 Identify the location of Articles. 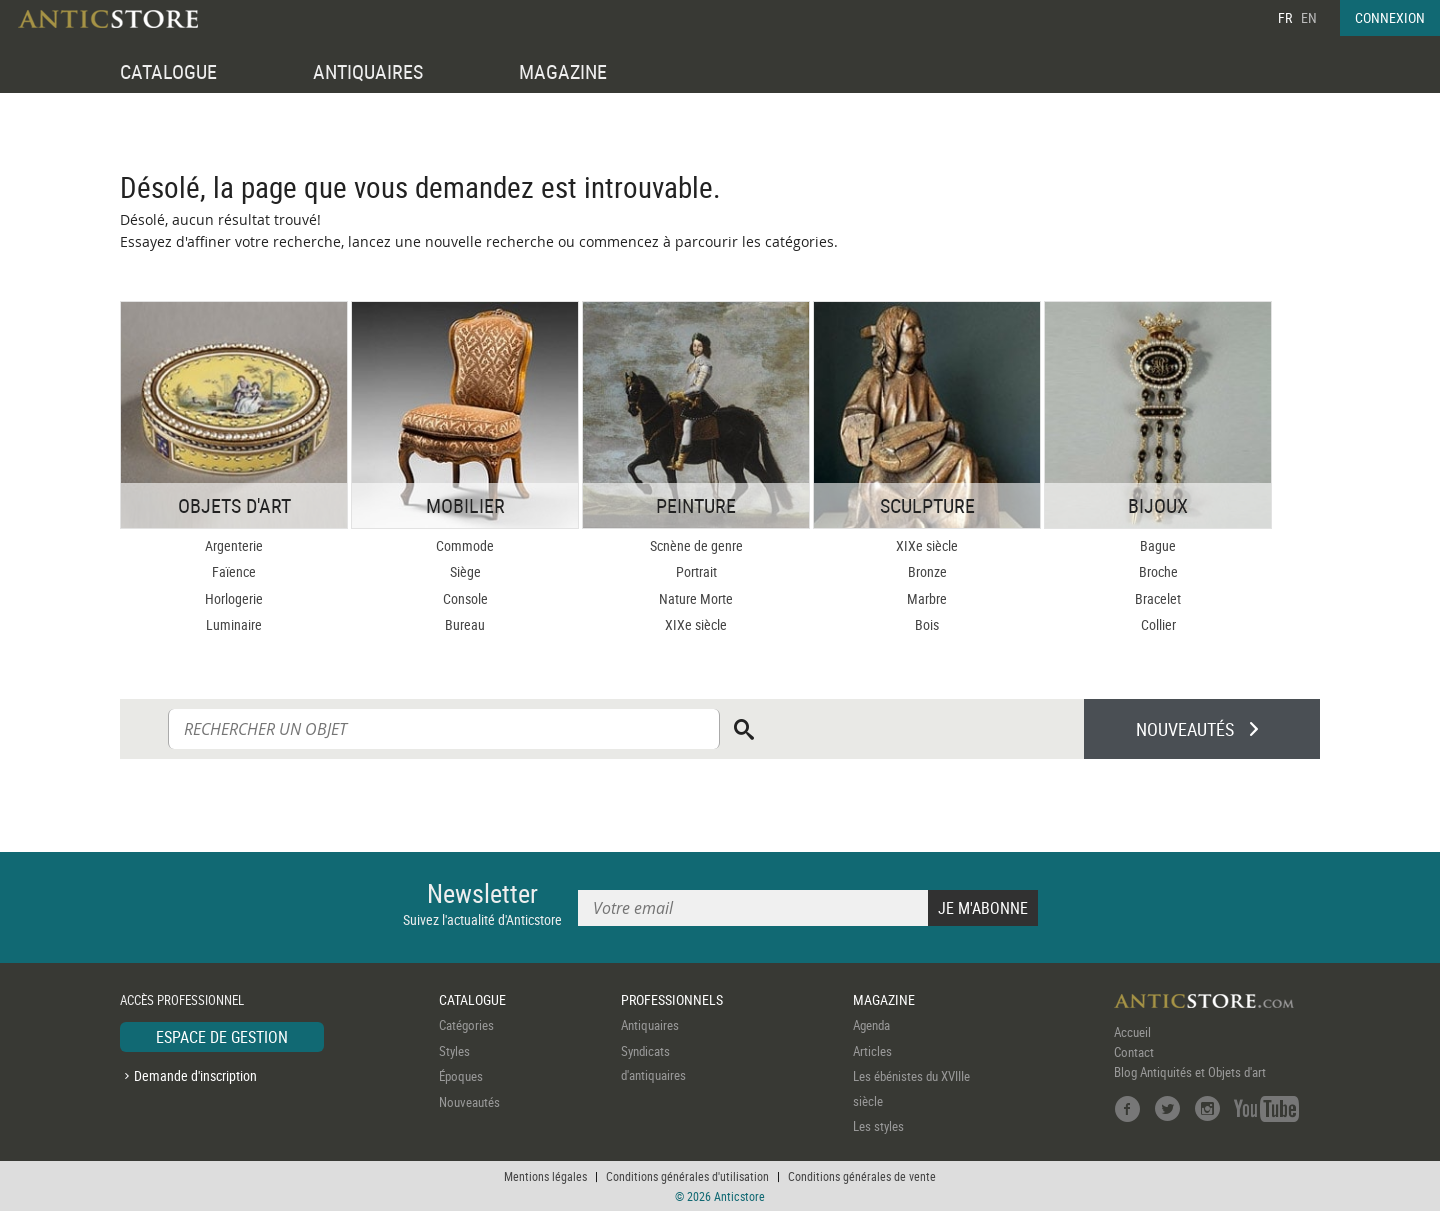
(872, 1051).